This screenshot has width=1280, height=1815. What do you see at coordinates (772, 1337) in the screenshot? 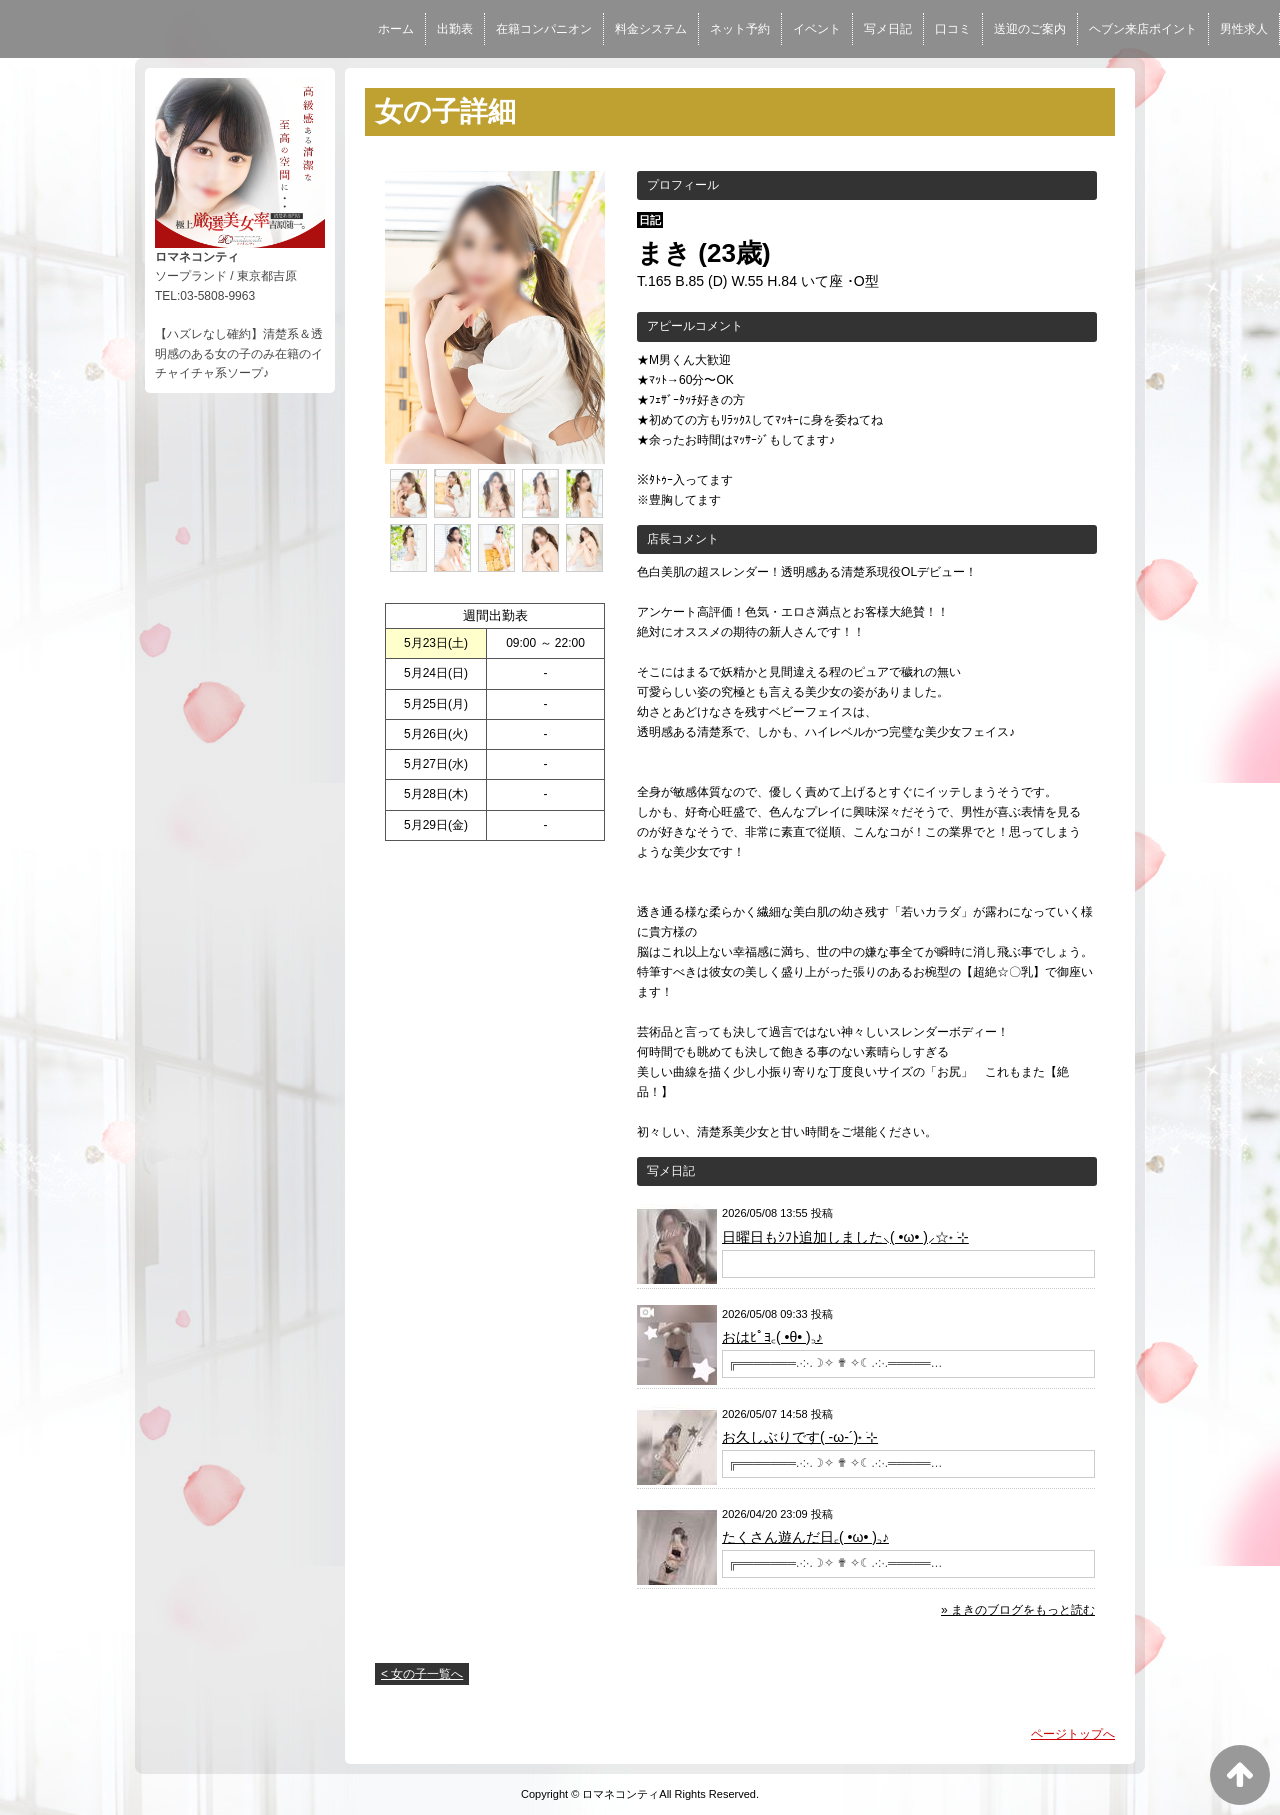
I see `おはﾋﾟﾖ꜀( •θ• )꜆♪` at bounding box center [772, 1337].